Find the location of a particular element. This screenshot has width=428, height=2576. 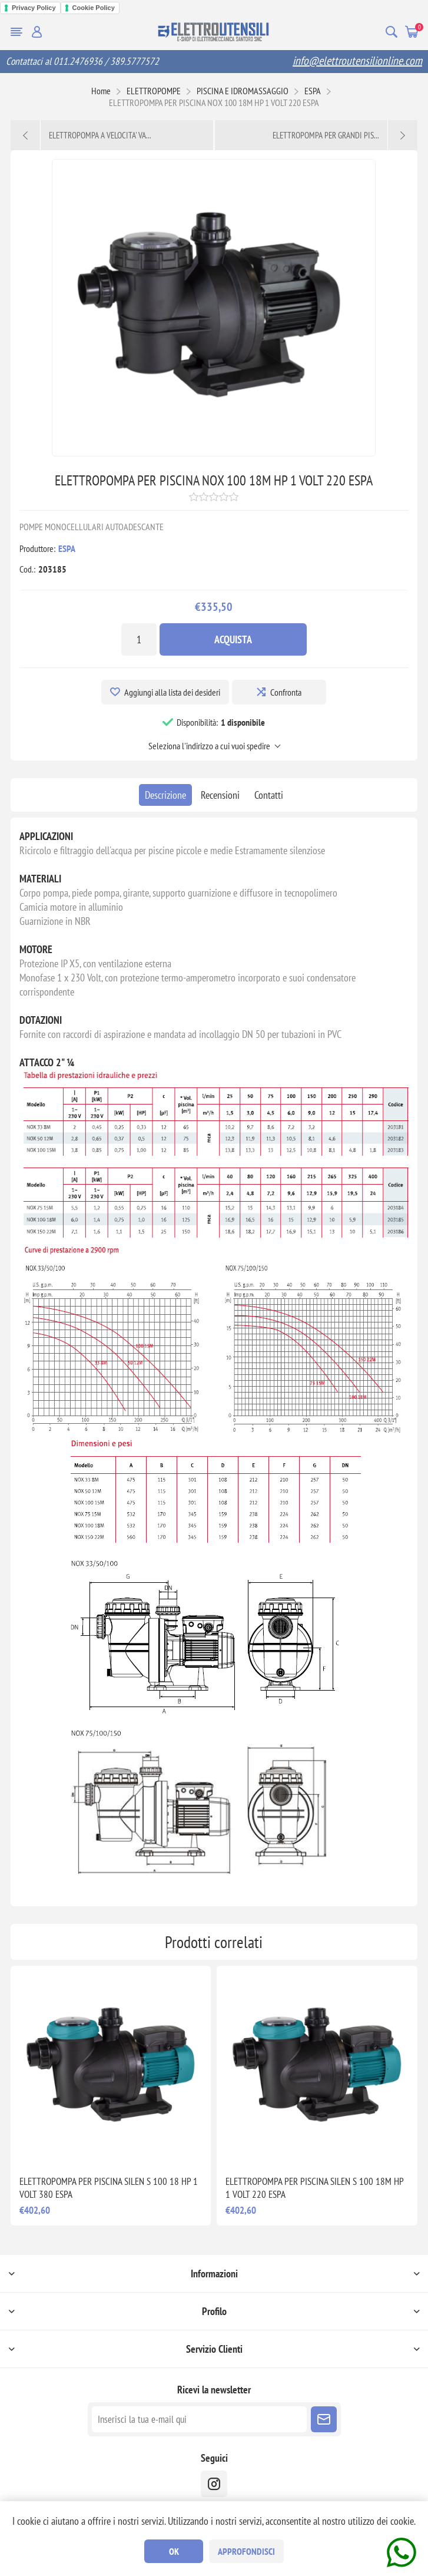

ELETTROPOMPA PER PISCINA SILEN S 100 18M HP 1 VOLT 220 ESPA is located at coordinates (314, 2188).